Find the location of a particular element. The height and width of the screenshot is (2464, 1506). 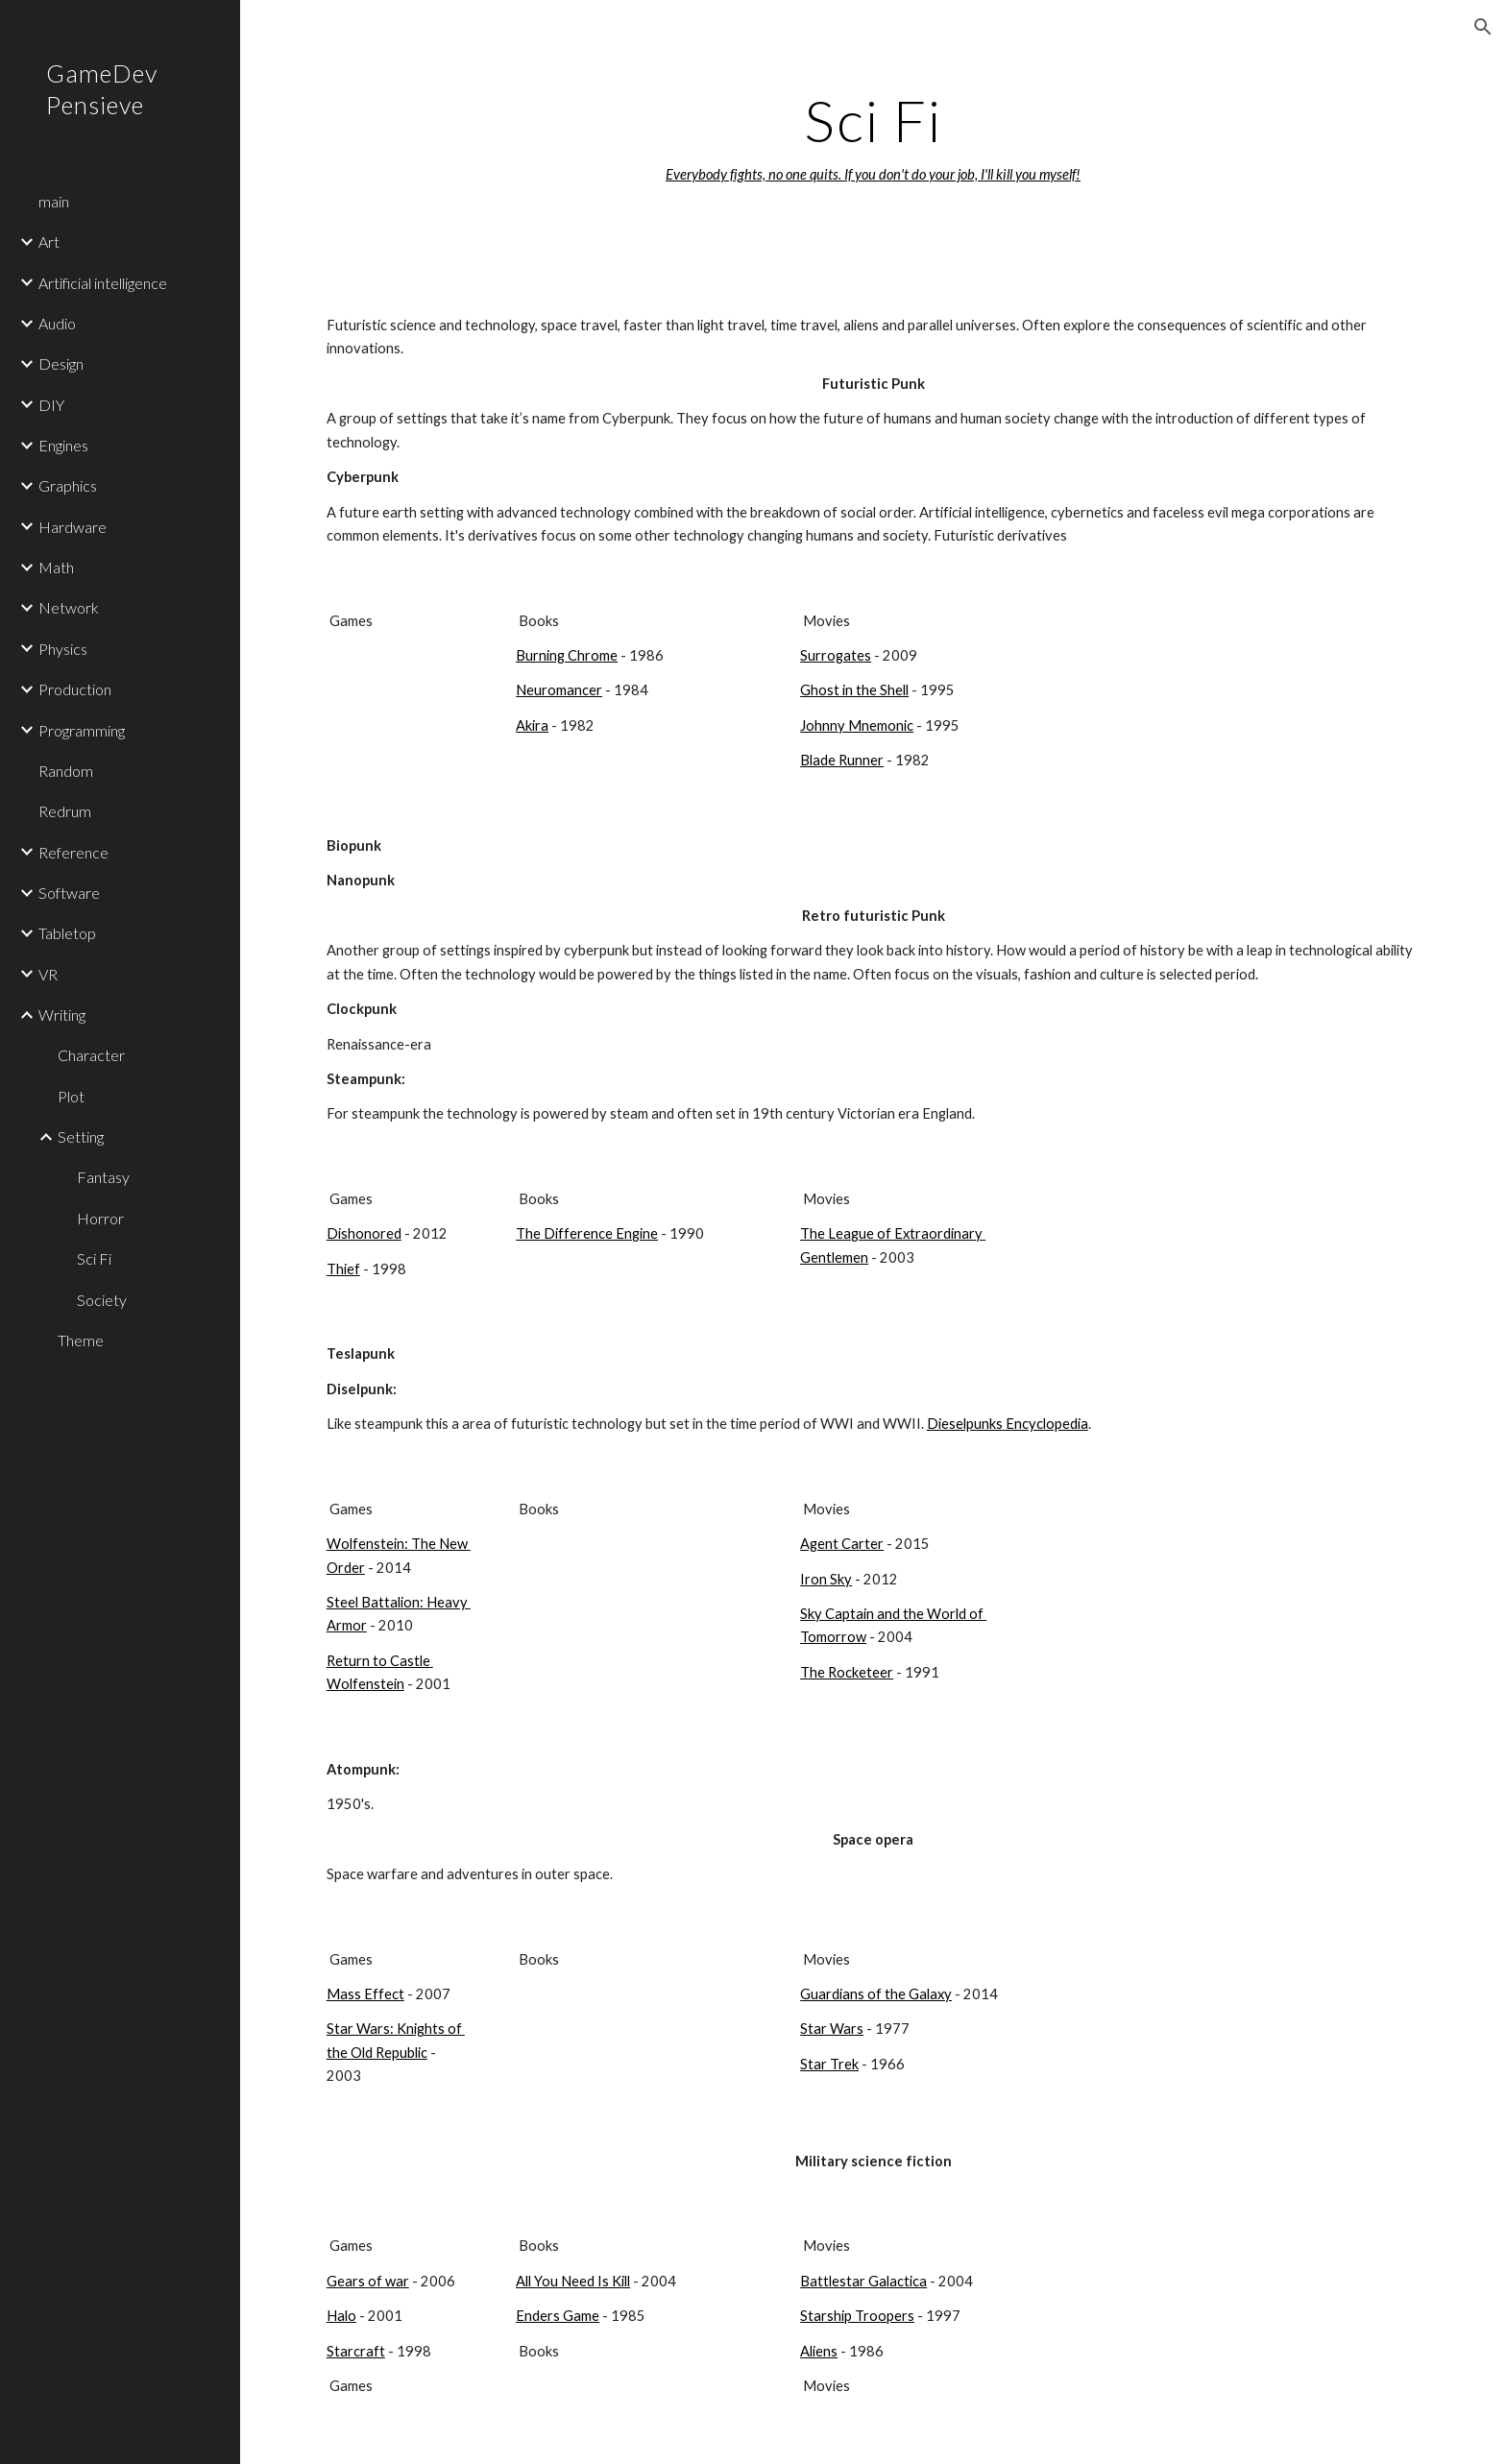

Physics [link] is located at coordinates (62, 649).